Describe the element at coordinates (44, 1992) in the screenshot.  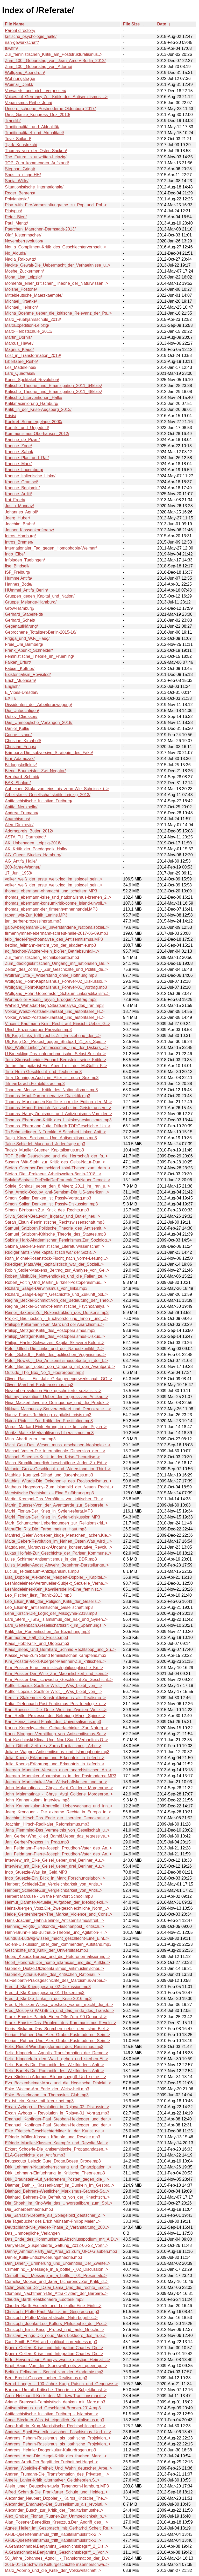
I see `Freu_d_Kla-Kriegsgesang_01-Thesen.mp3` at that location.